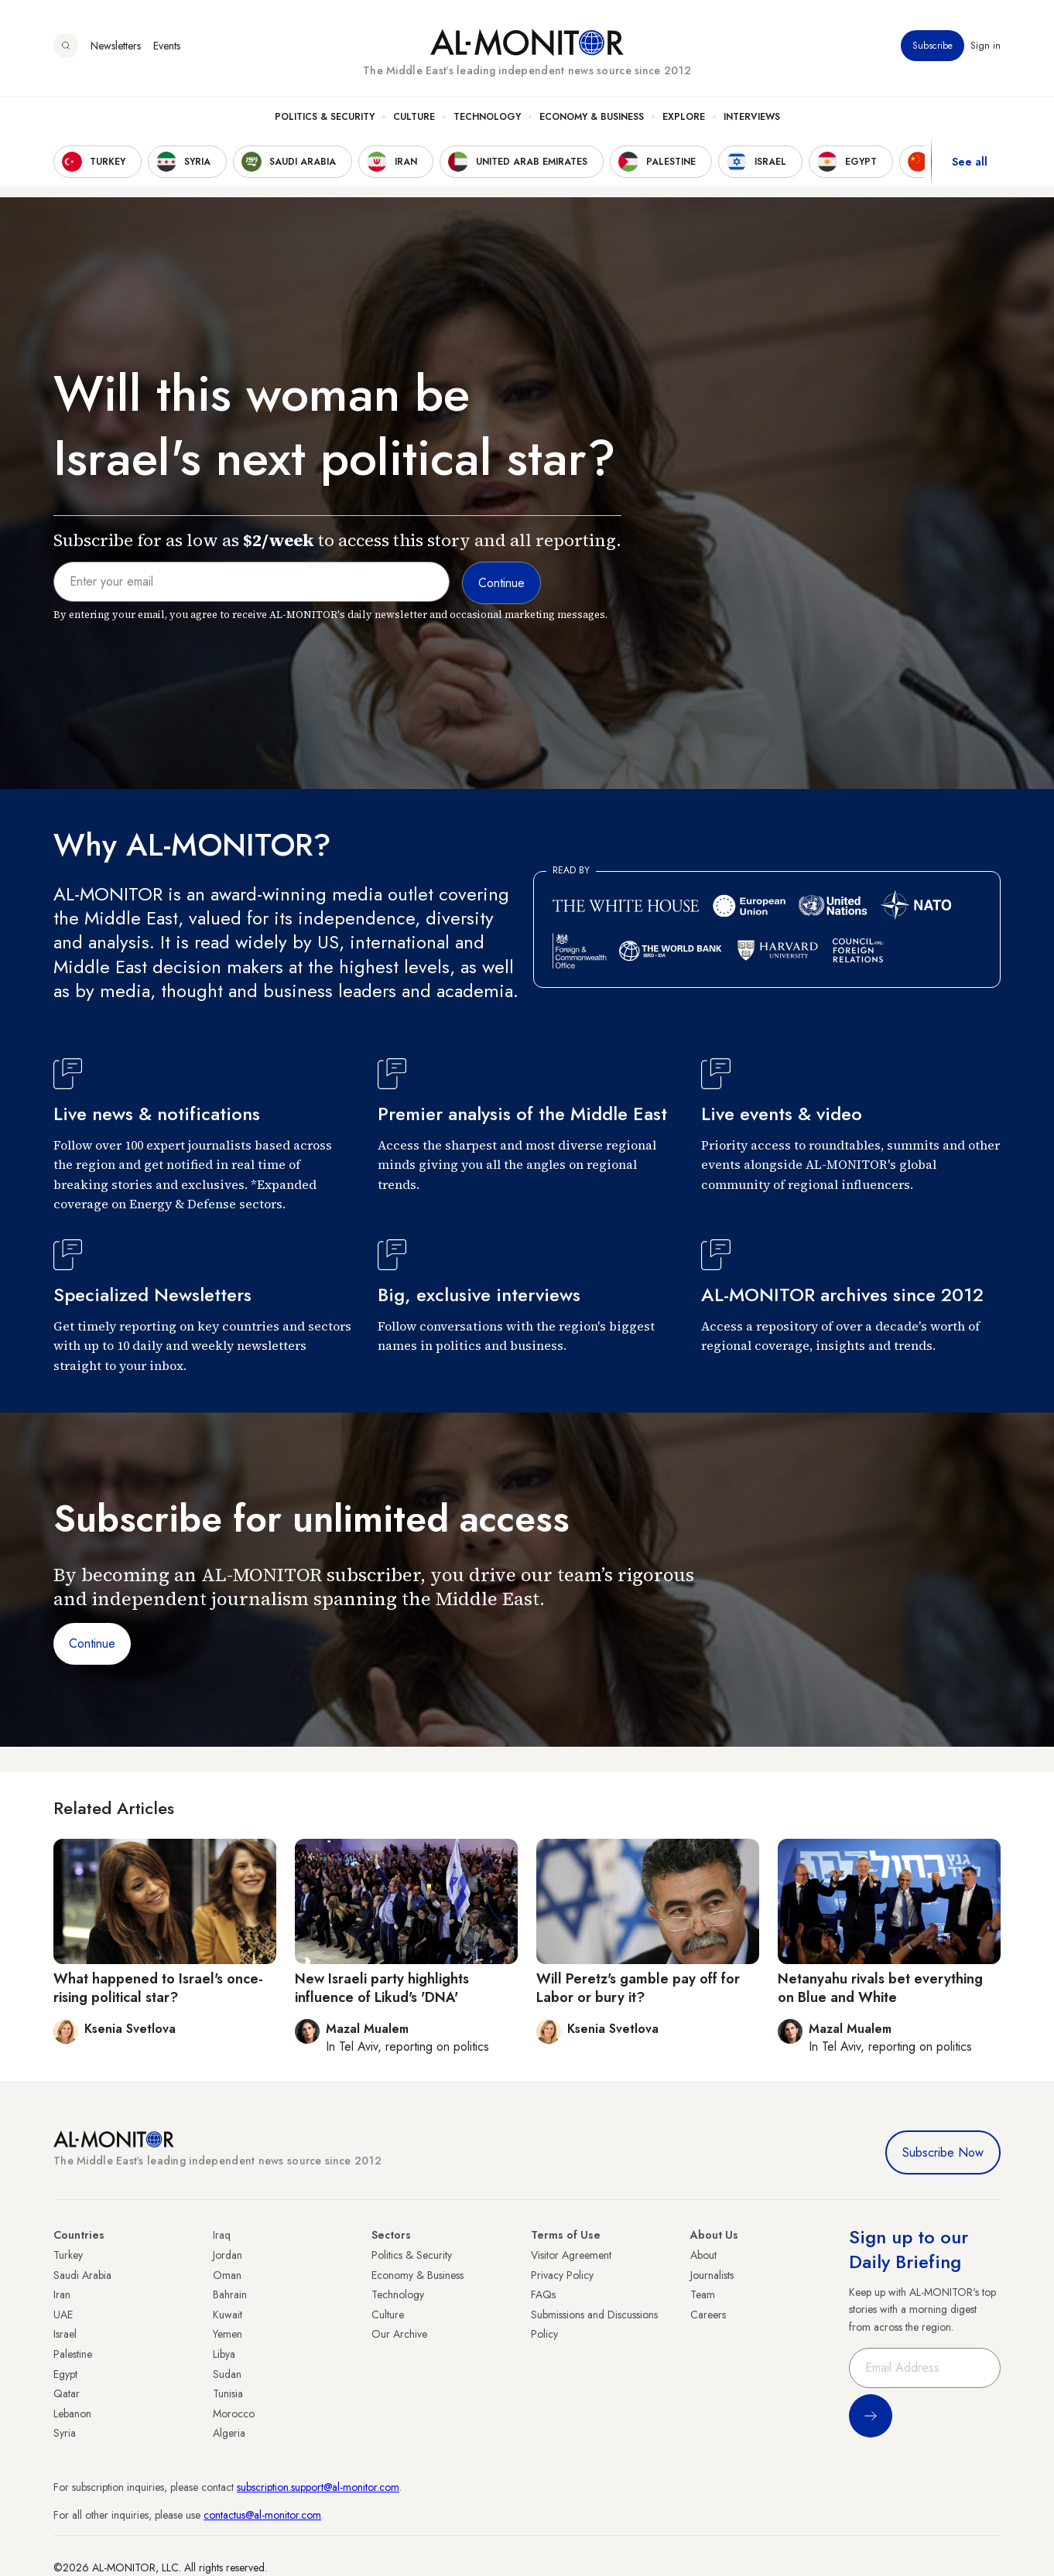 This screenshot has height=2576, width=1054. I want to click on Iran, so click(61, 2294).